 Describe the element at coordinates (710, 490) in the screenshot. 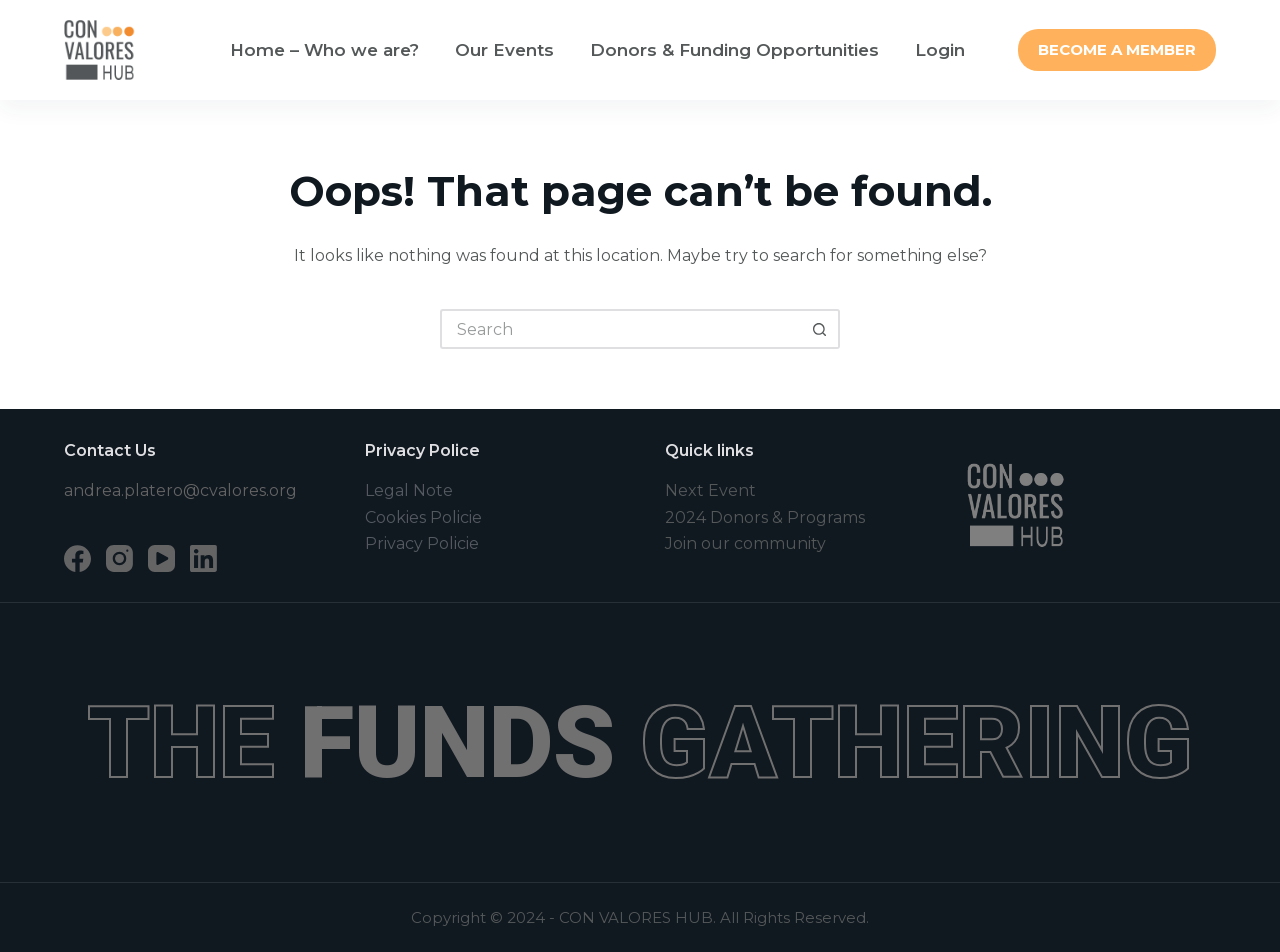

I see `Next Event` at that location.